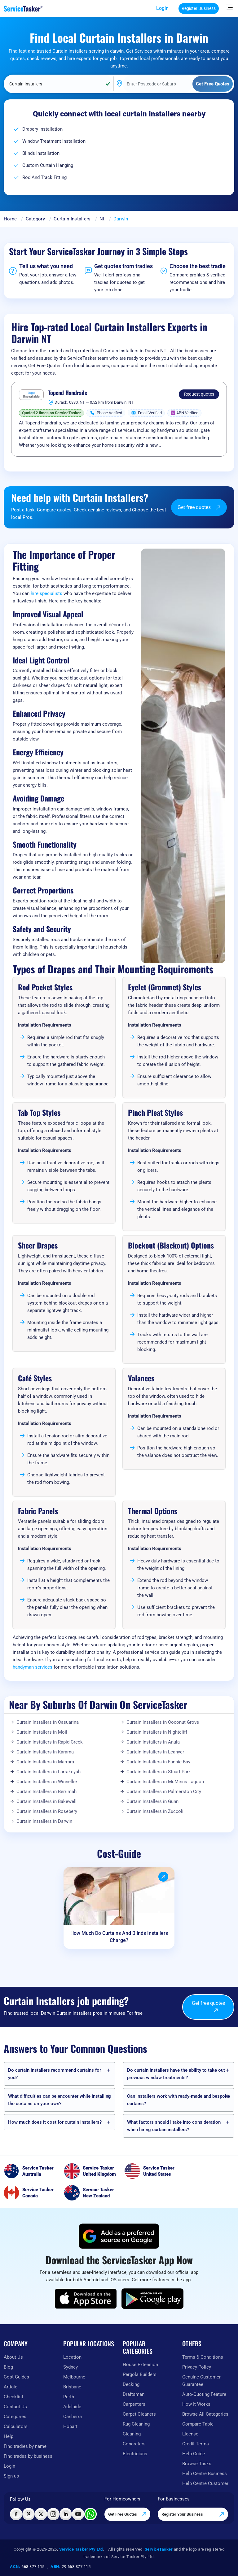 Image resolution: width=238 pixels, height=2576 pixels. I want to click on Can installers work with ready-made and bespoke curtains?, so click(178, 2099).